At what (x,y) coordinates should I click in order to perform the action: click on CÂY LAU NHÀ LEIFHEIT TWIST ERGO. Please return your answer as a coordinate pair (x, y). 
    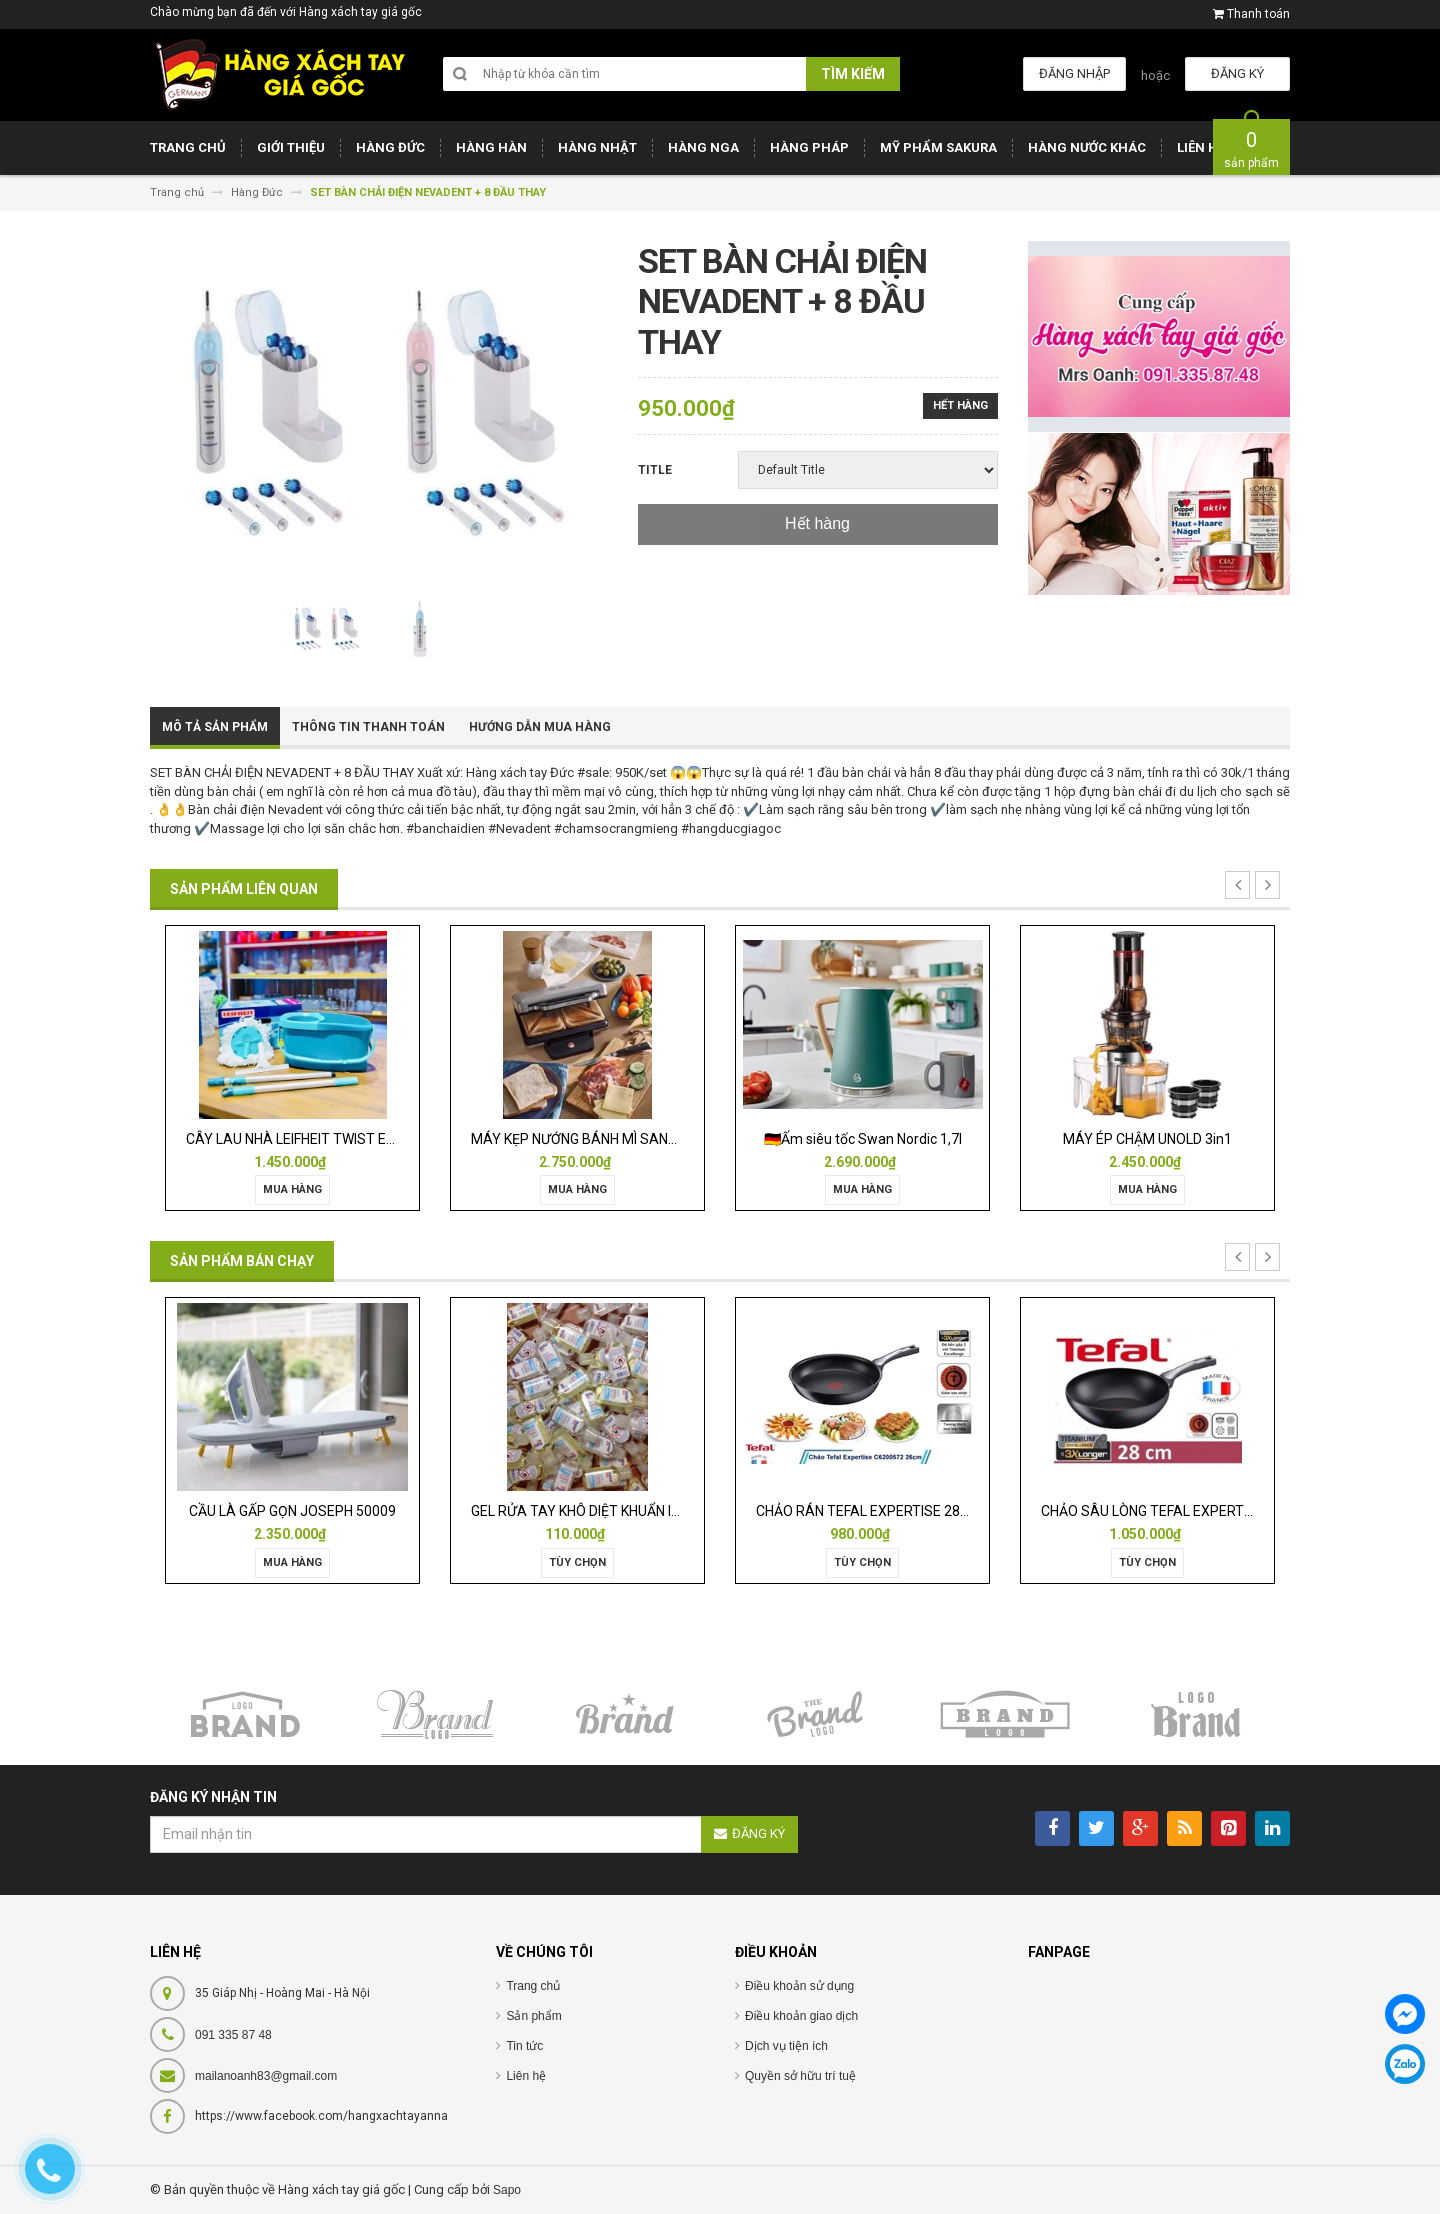
    Looking at the image, I should click on (300, 1139).